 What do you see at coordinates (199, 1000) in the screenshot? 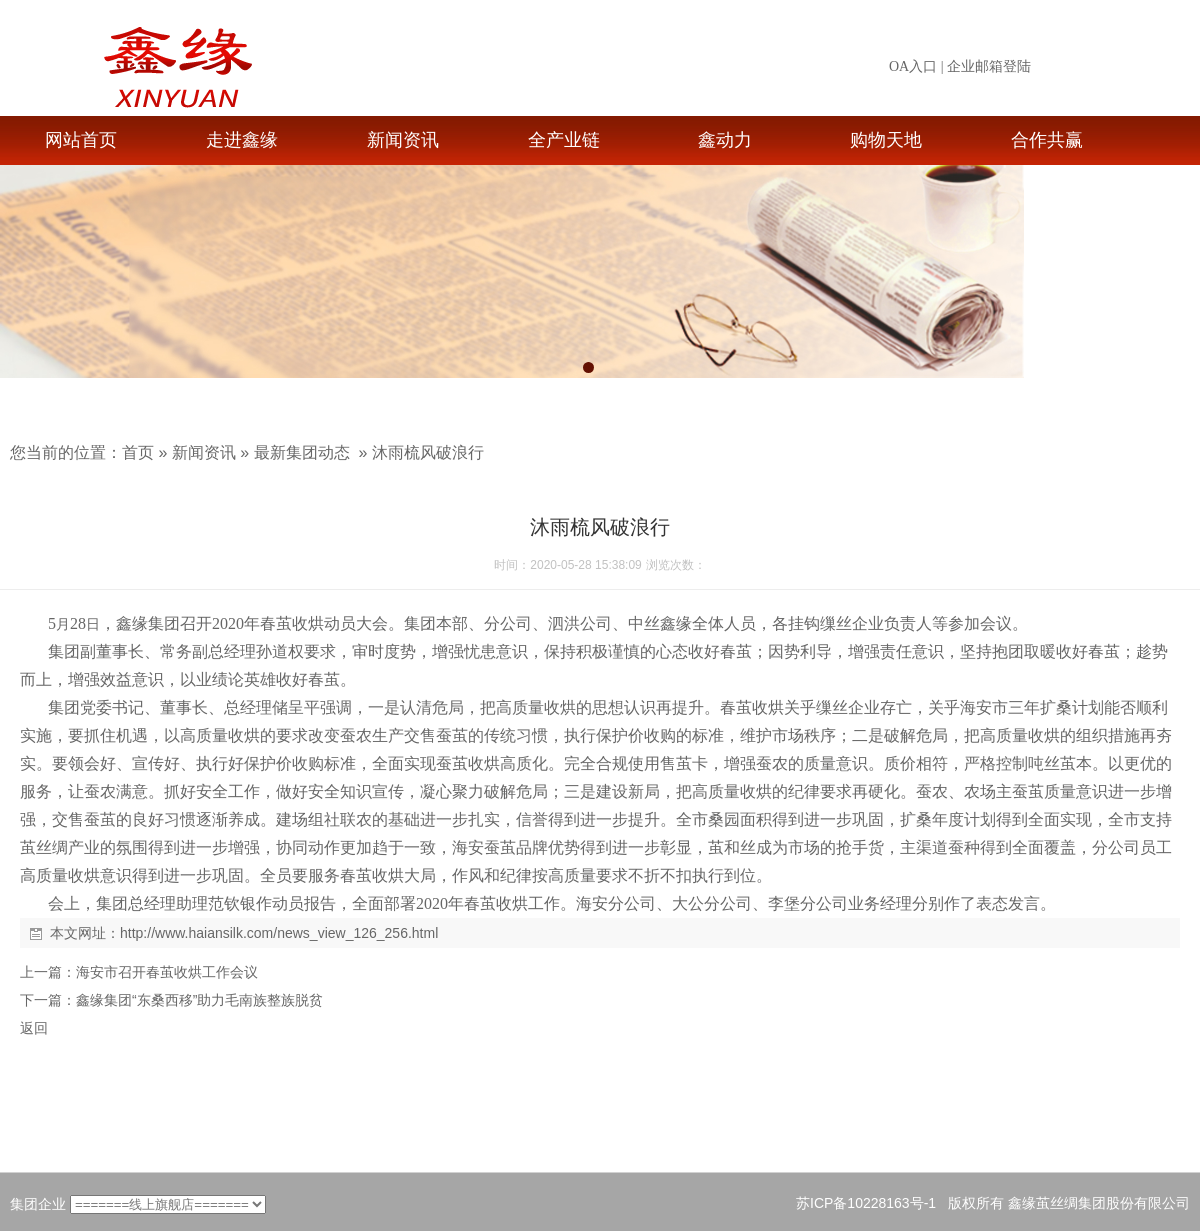
I see `鑫缘集团“东桑西移”助力毛南族整族脱贫` at bounding box center [199, 1000].